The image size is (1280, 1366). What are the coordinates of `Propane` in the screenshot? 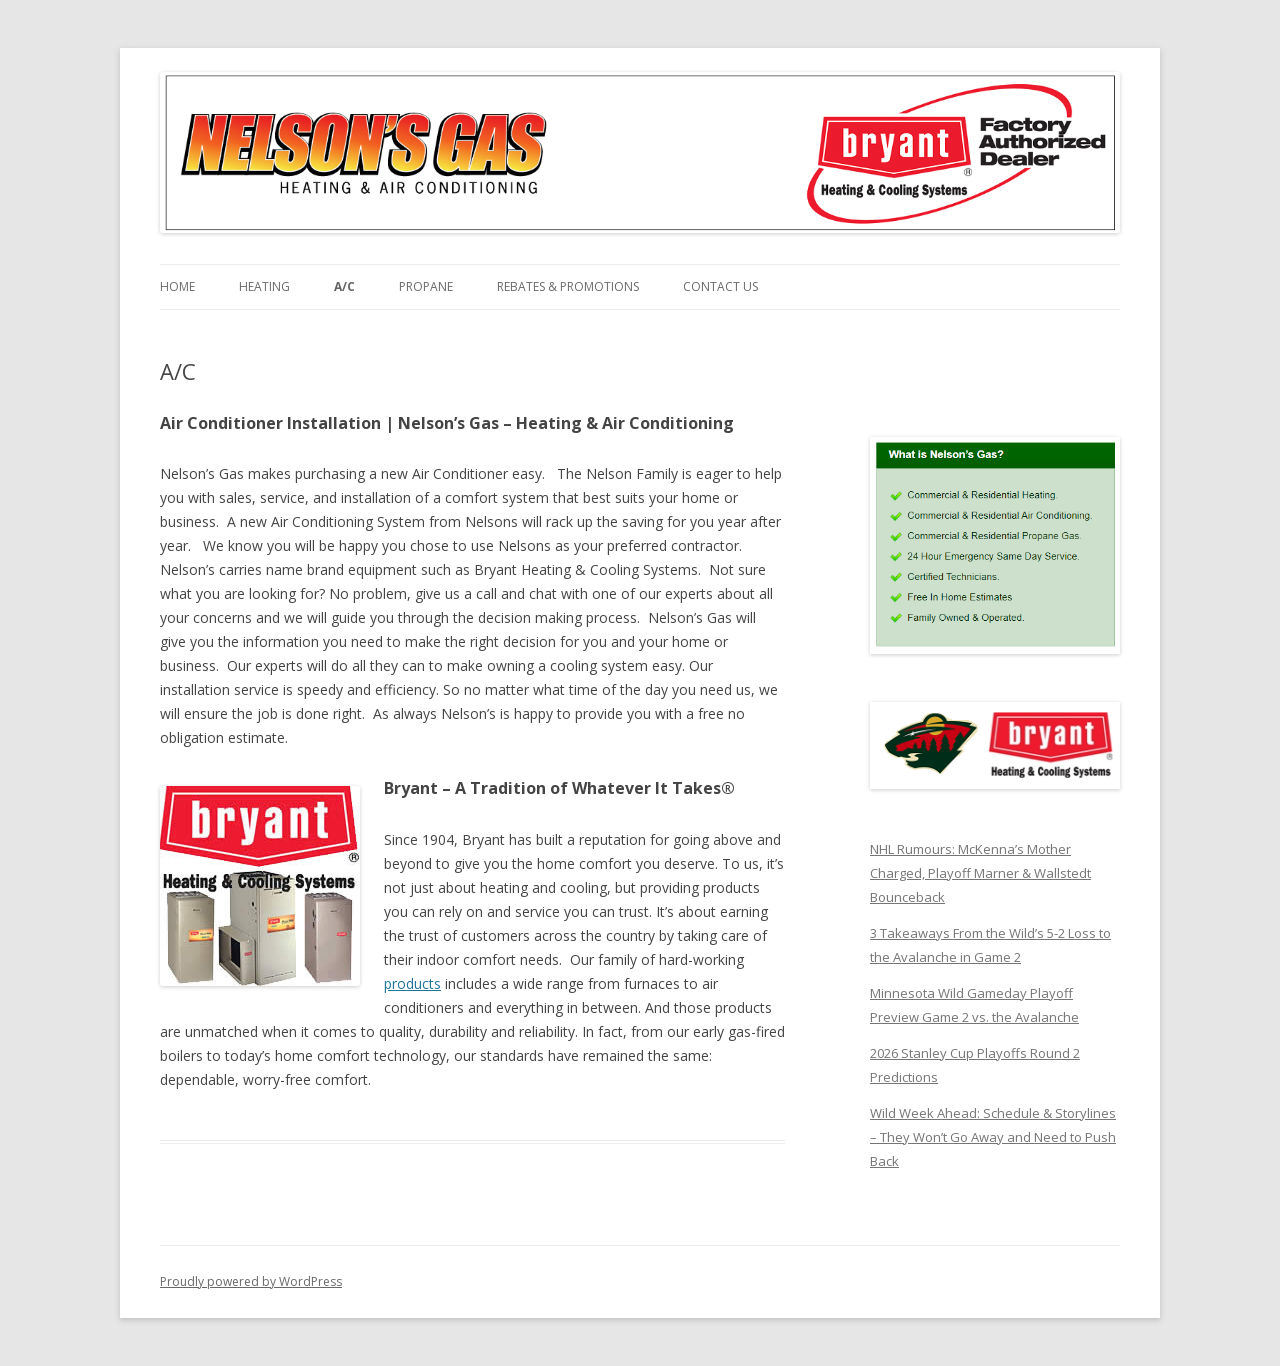 It's located at (426, 286).